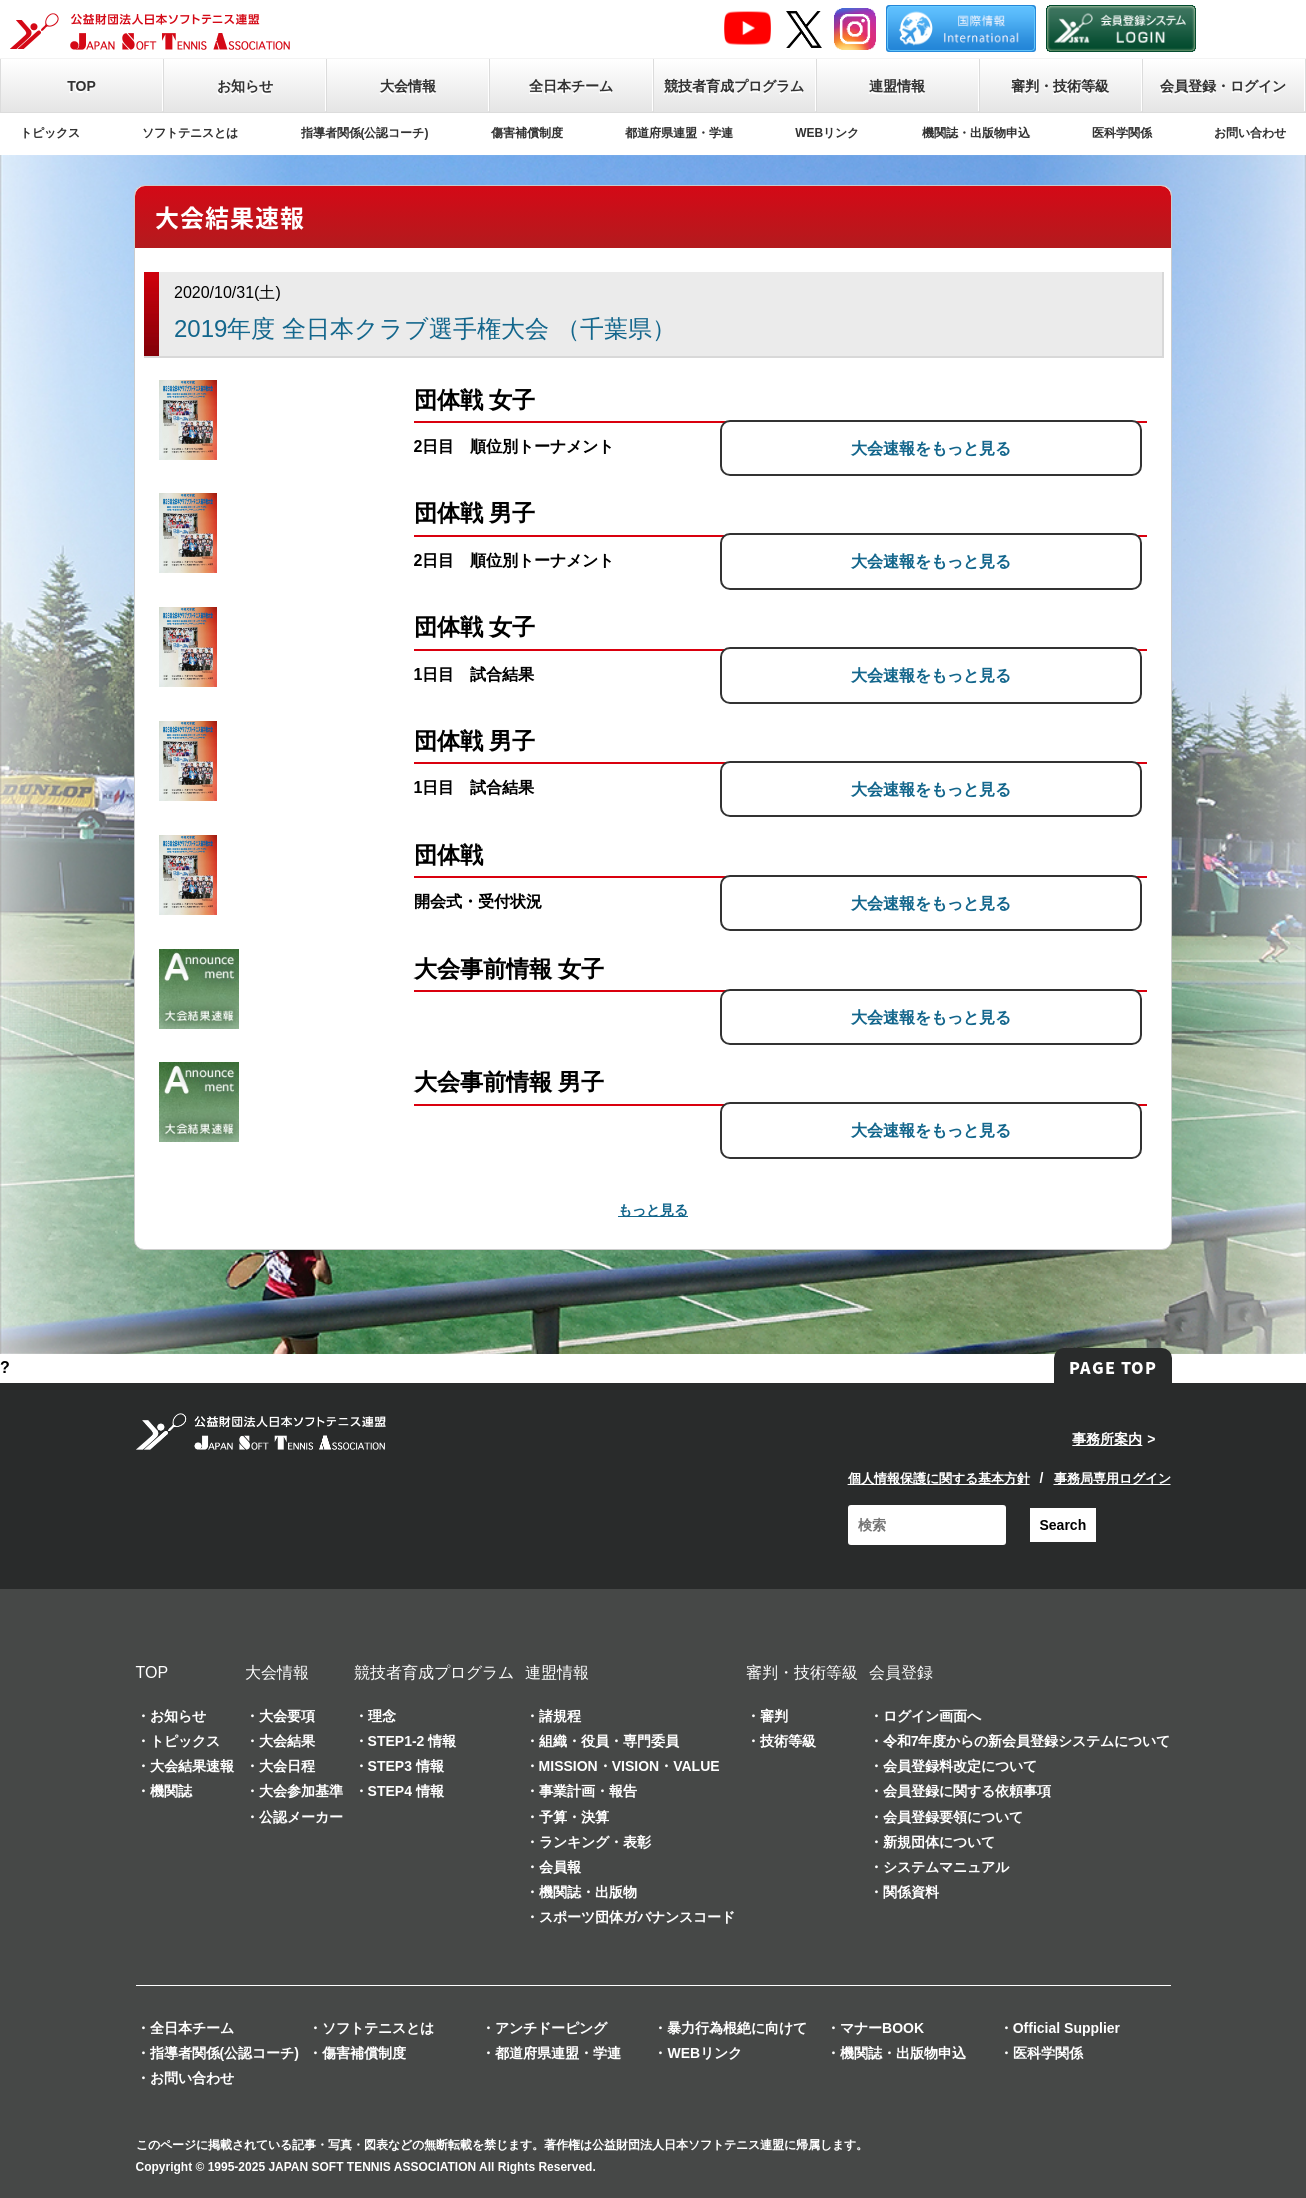 This screenshot has width=1306, height=2198. What do you see at coordinates (1223, 86) in the screenshot?
I see `会員登録・ログイン` at bounding box center [1223, 86].